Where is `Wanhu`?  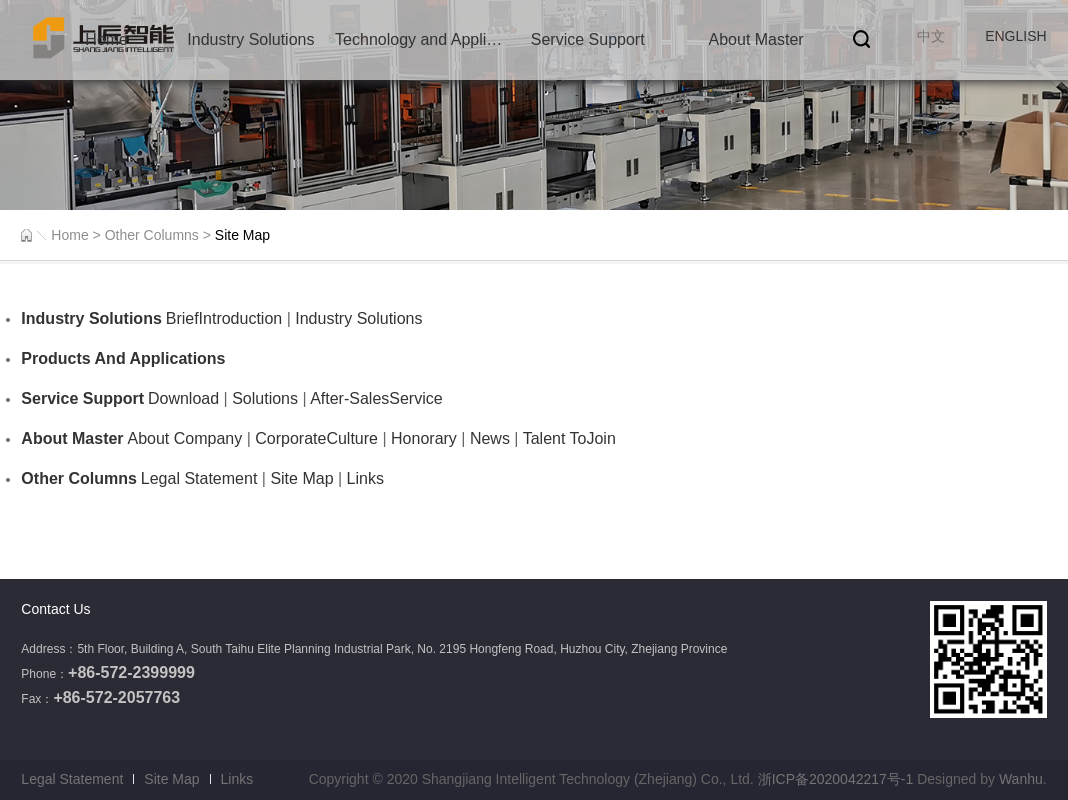
Wanhu is located at coordinates (1021, 779).